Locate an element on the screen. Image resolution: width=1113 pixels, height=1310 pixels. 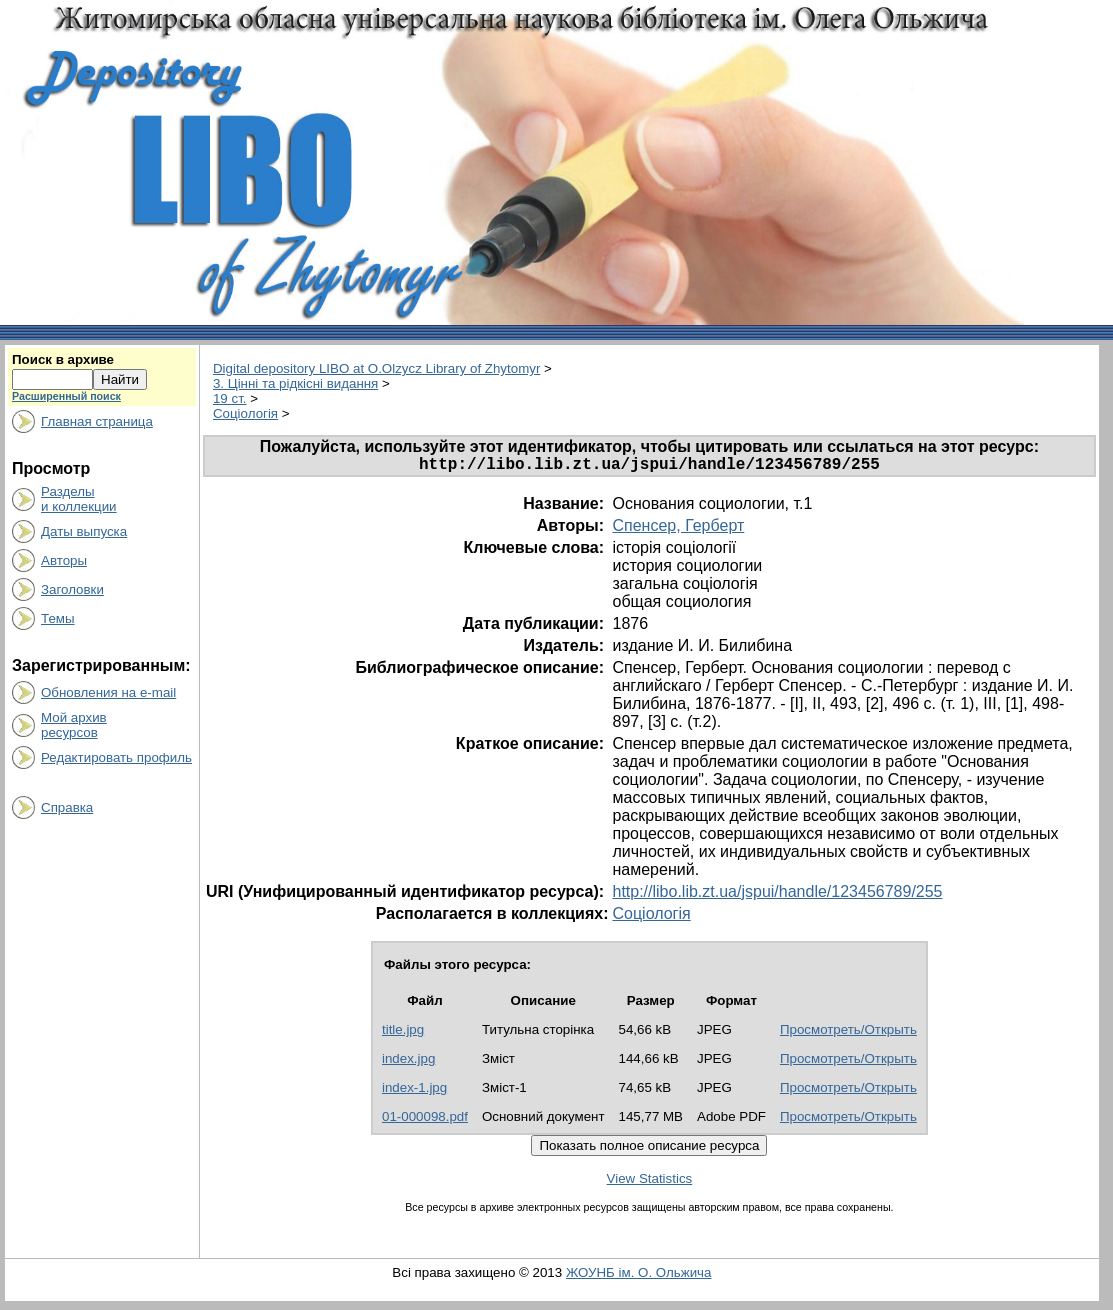
index-1.jpg is located at coordinates (414, 1091).